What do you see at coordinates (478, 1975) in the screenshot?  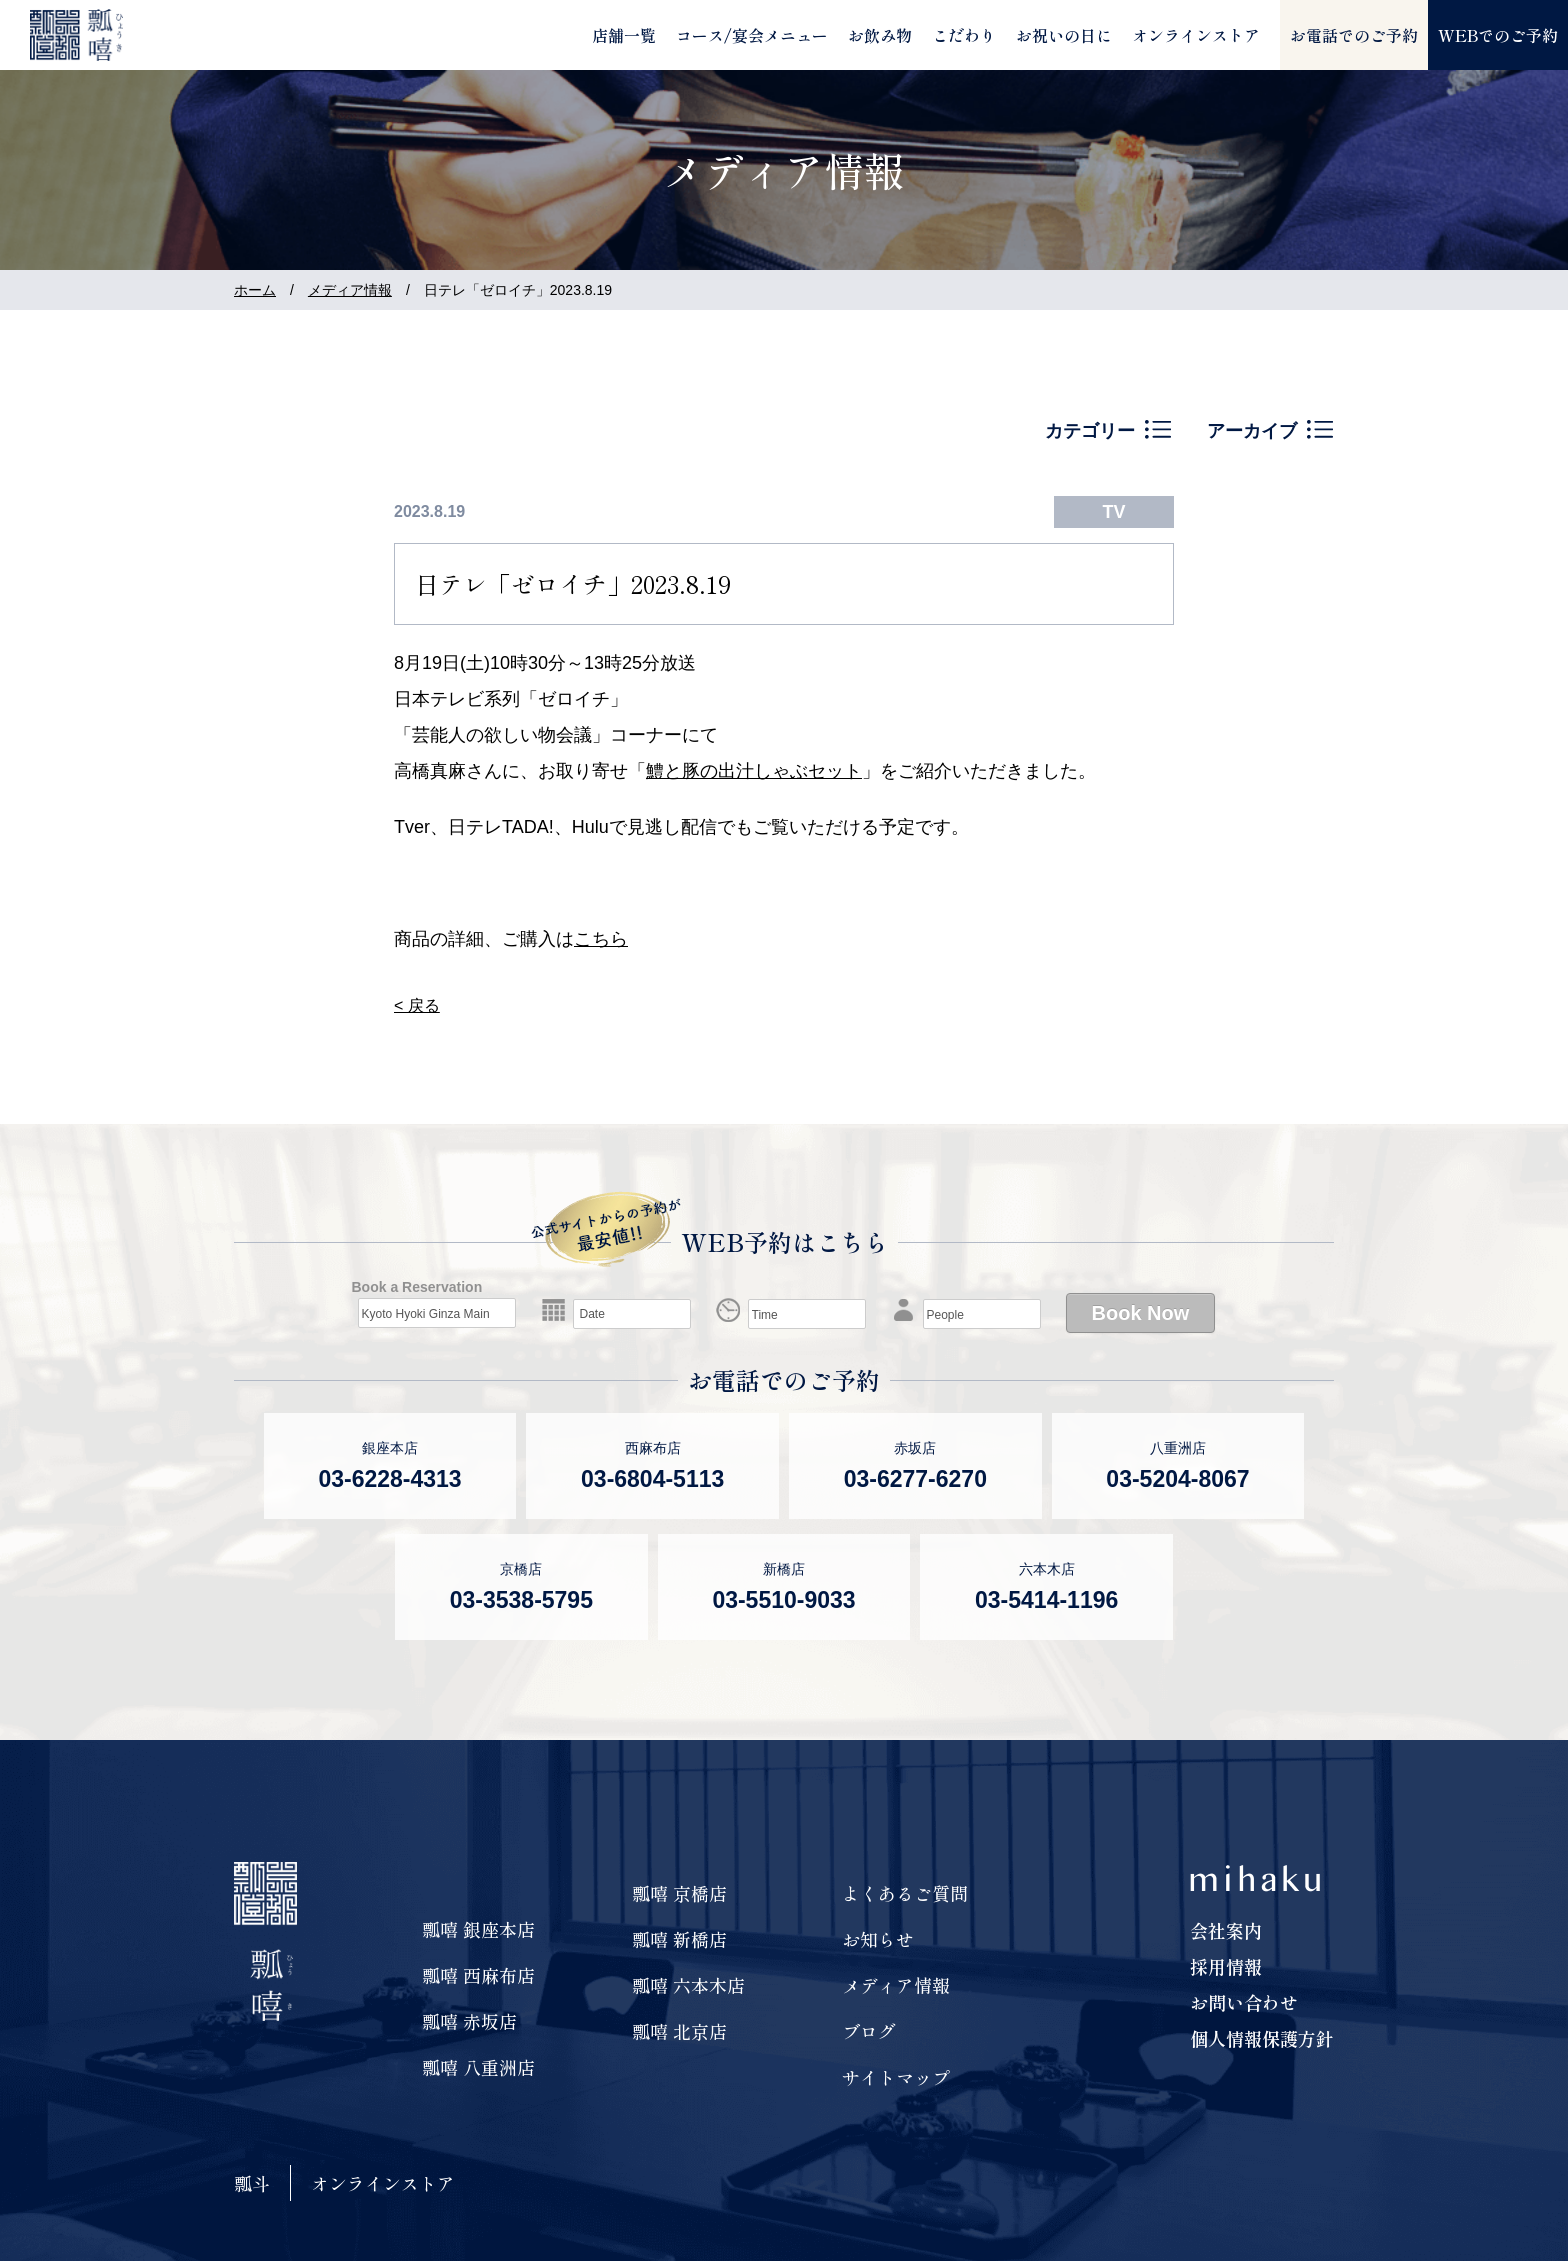 I see `瓢嘻 西麻布店` at bounding box center [478, 1975].